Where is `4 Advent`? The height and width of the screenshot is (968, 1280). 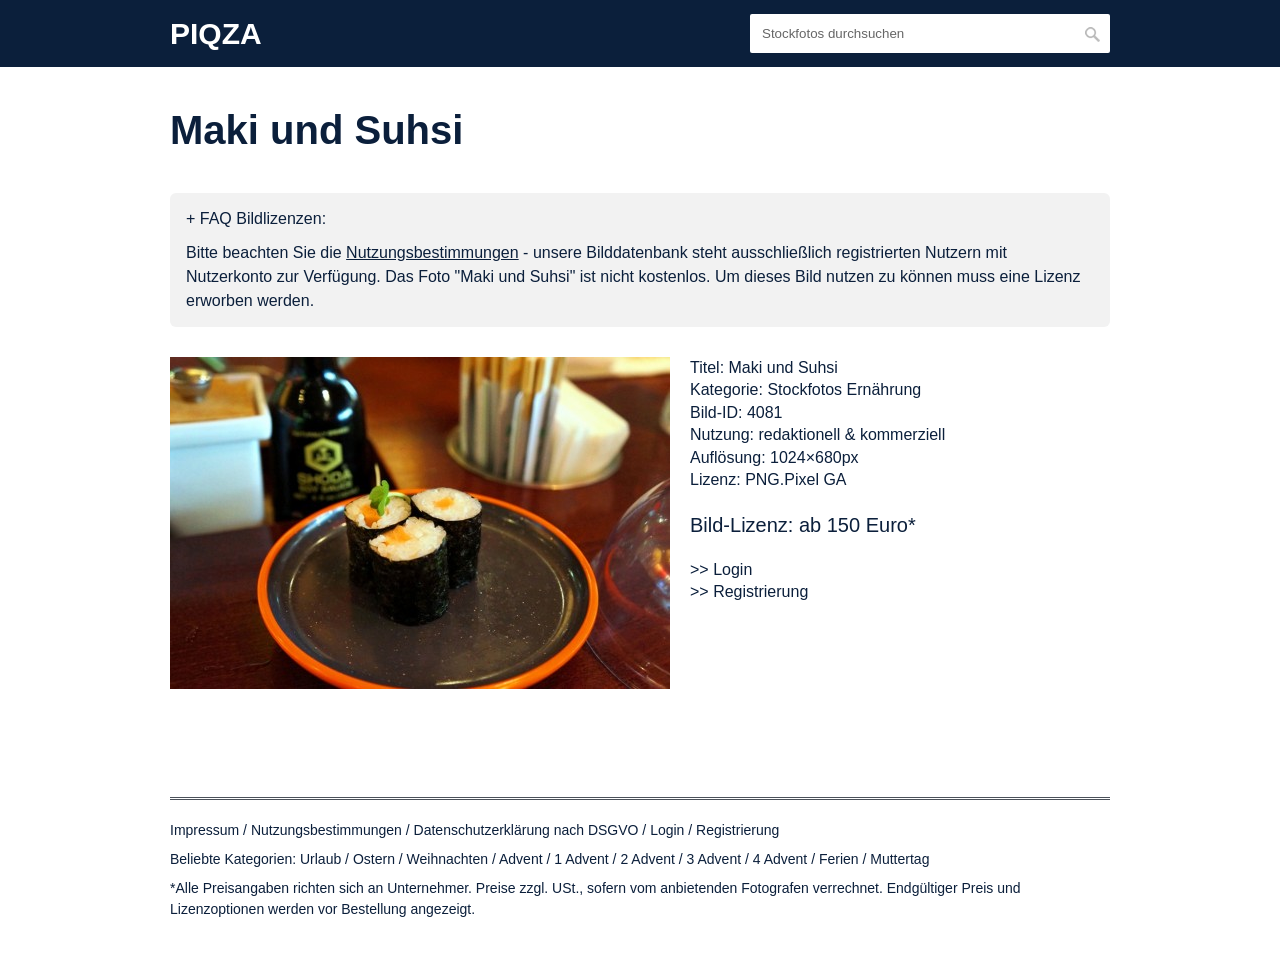
4 Advent is located at coordinates (780, 859).